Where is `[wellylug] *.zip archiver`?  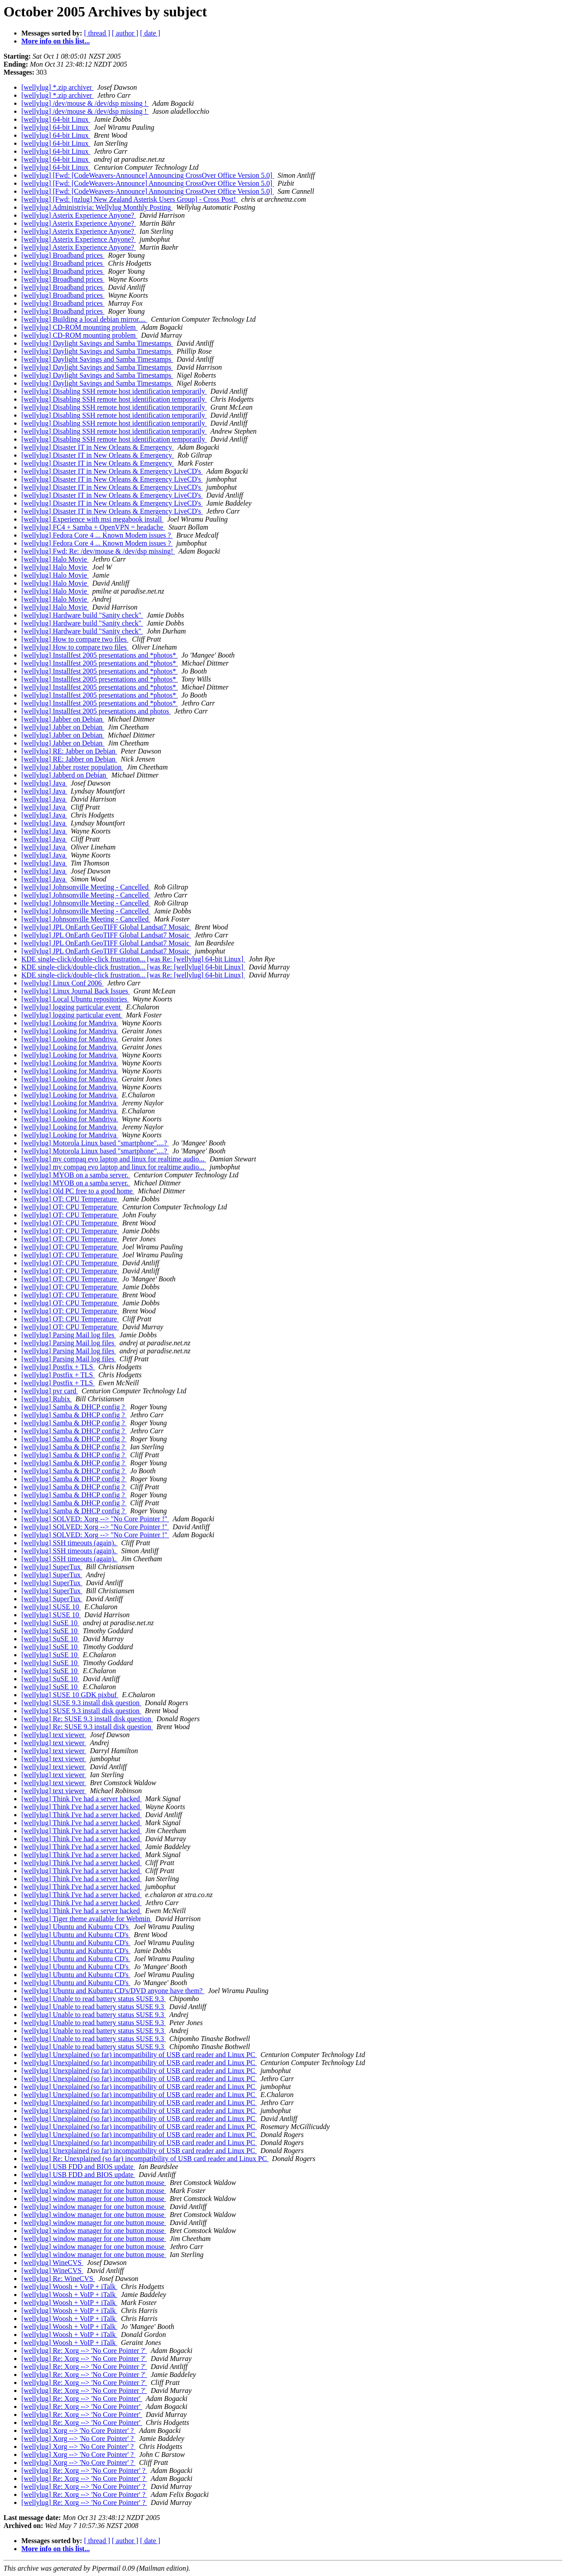
[wellylug] *.zip archiver is located at coordinates (57, 87).